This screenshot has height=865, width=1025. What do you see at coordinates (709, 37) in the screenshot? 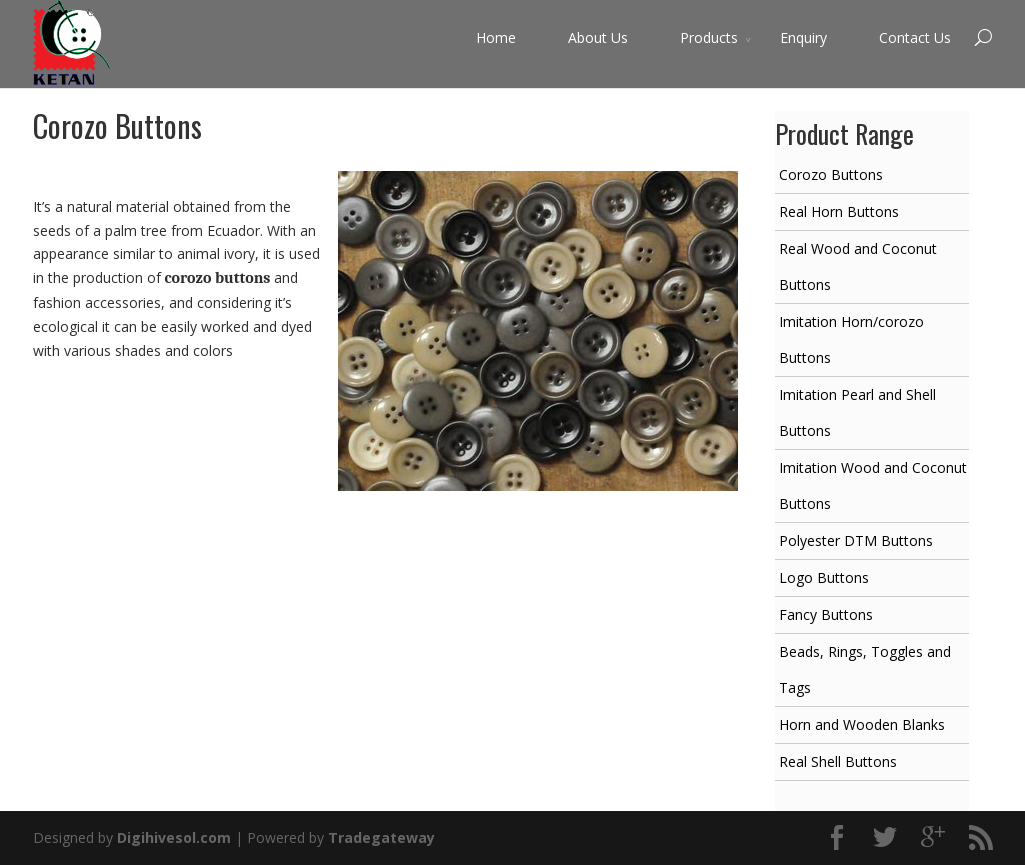
I see `Products` at bounding box center [709, 37].